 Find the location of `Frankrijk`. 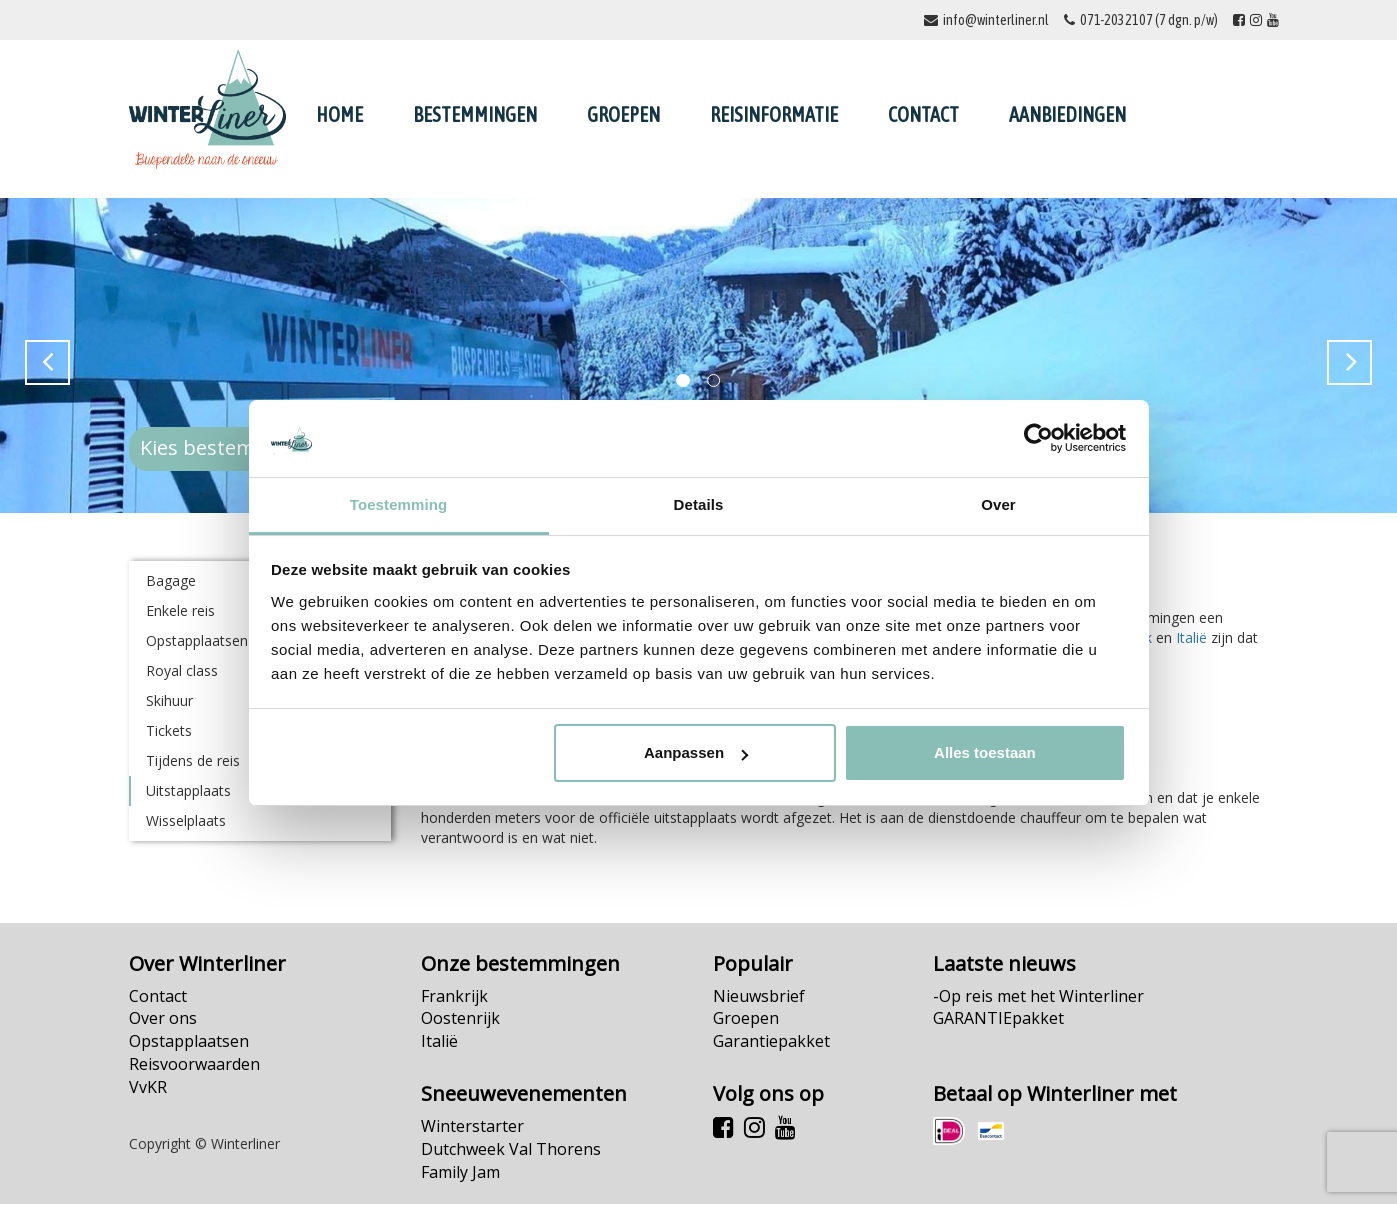

Frankrijk is located at coordinates (454, 998).